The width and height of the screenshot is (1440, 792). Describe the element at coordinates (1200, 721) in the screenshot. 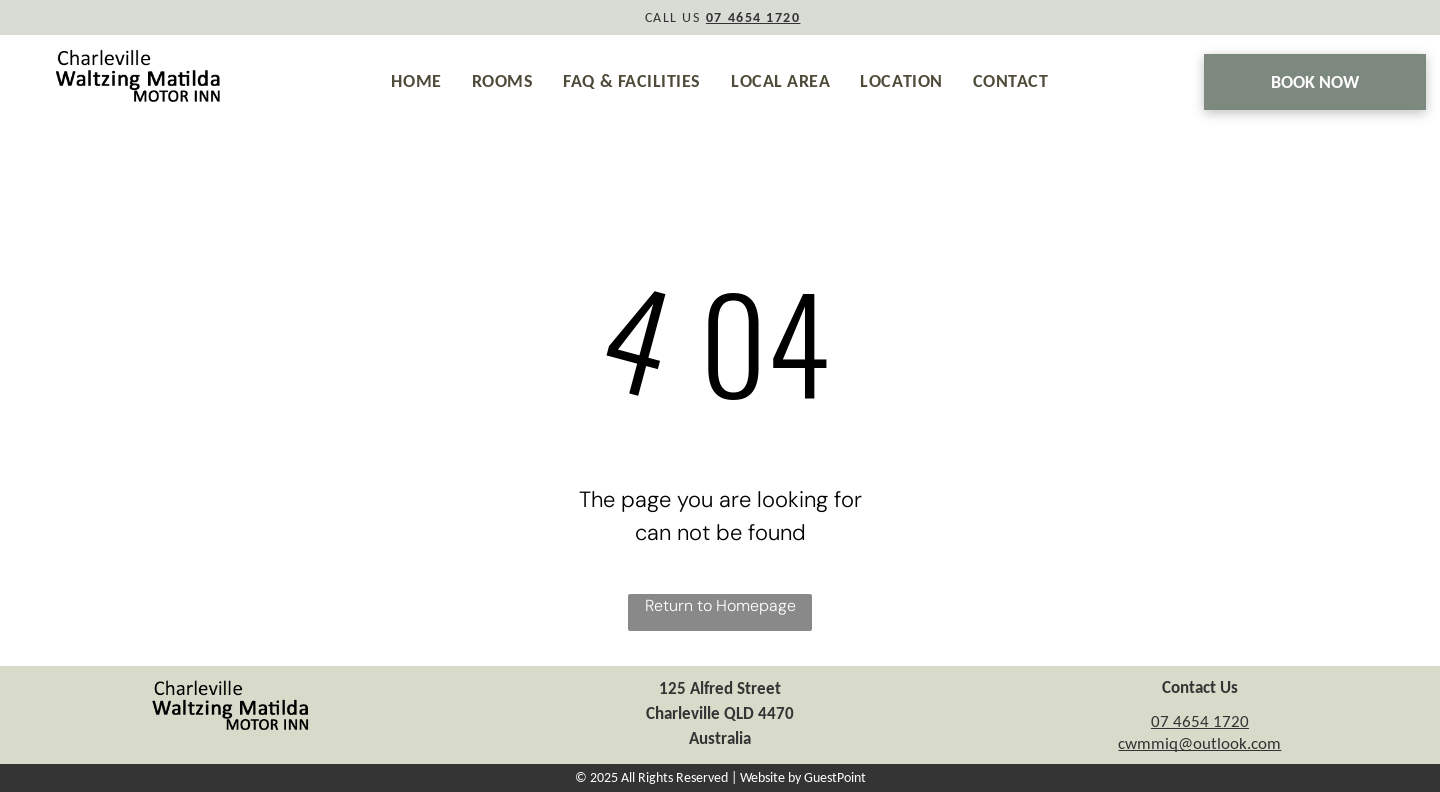

I see `07 4654 1720` at that location.